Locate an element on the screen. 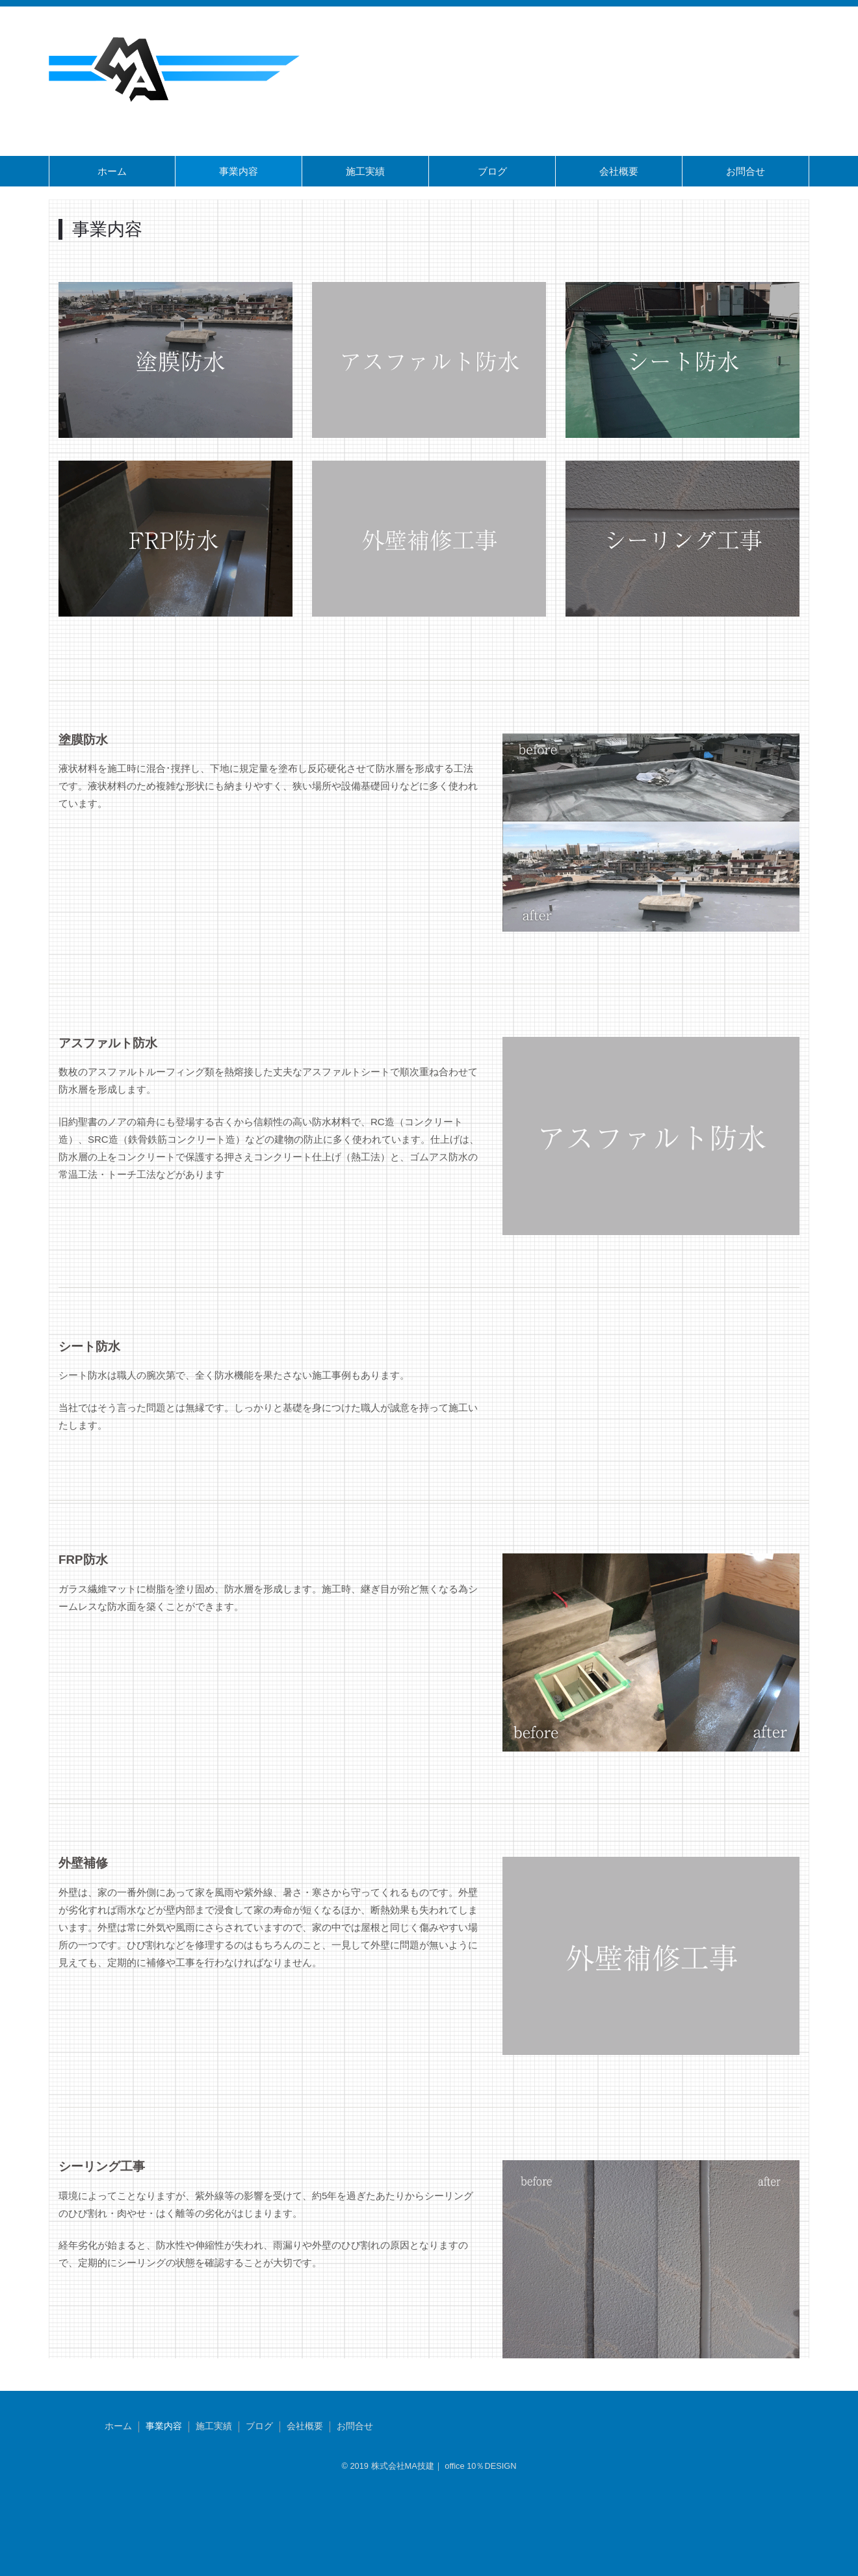 The image size is (858, 2576). 会社概要 is located at coordinates (618, 171).